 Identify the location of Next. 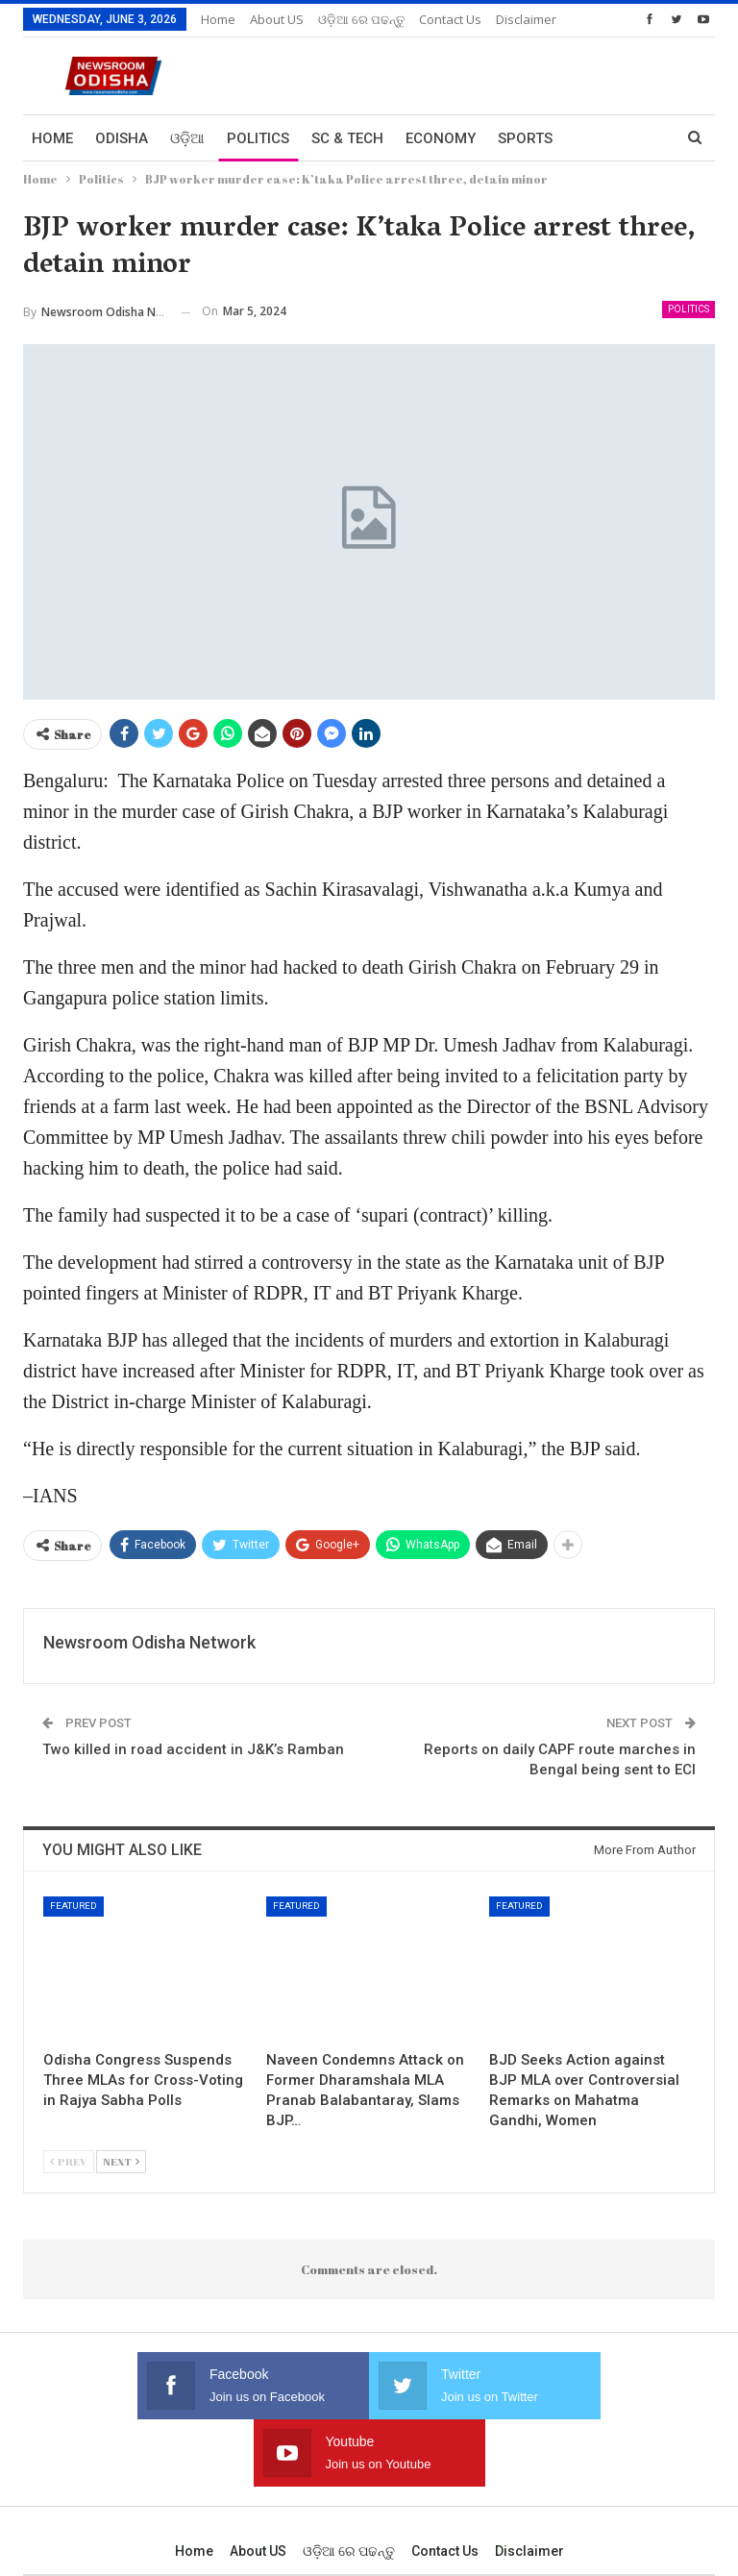
(121, 2161).